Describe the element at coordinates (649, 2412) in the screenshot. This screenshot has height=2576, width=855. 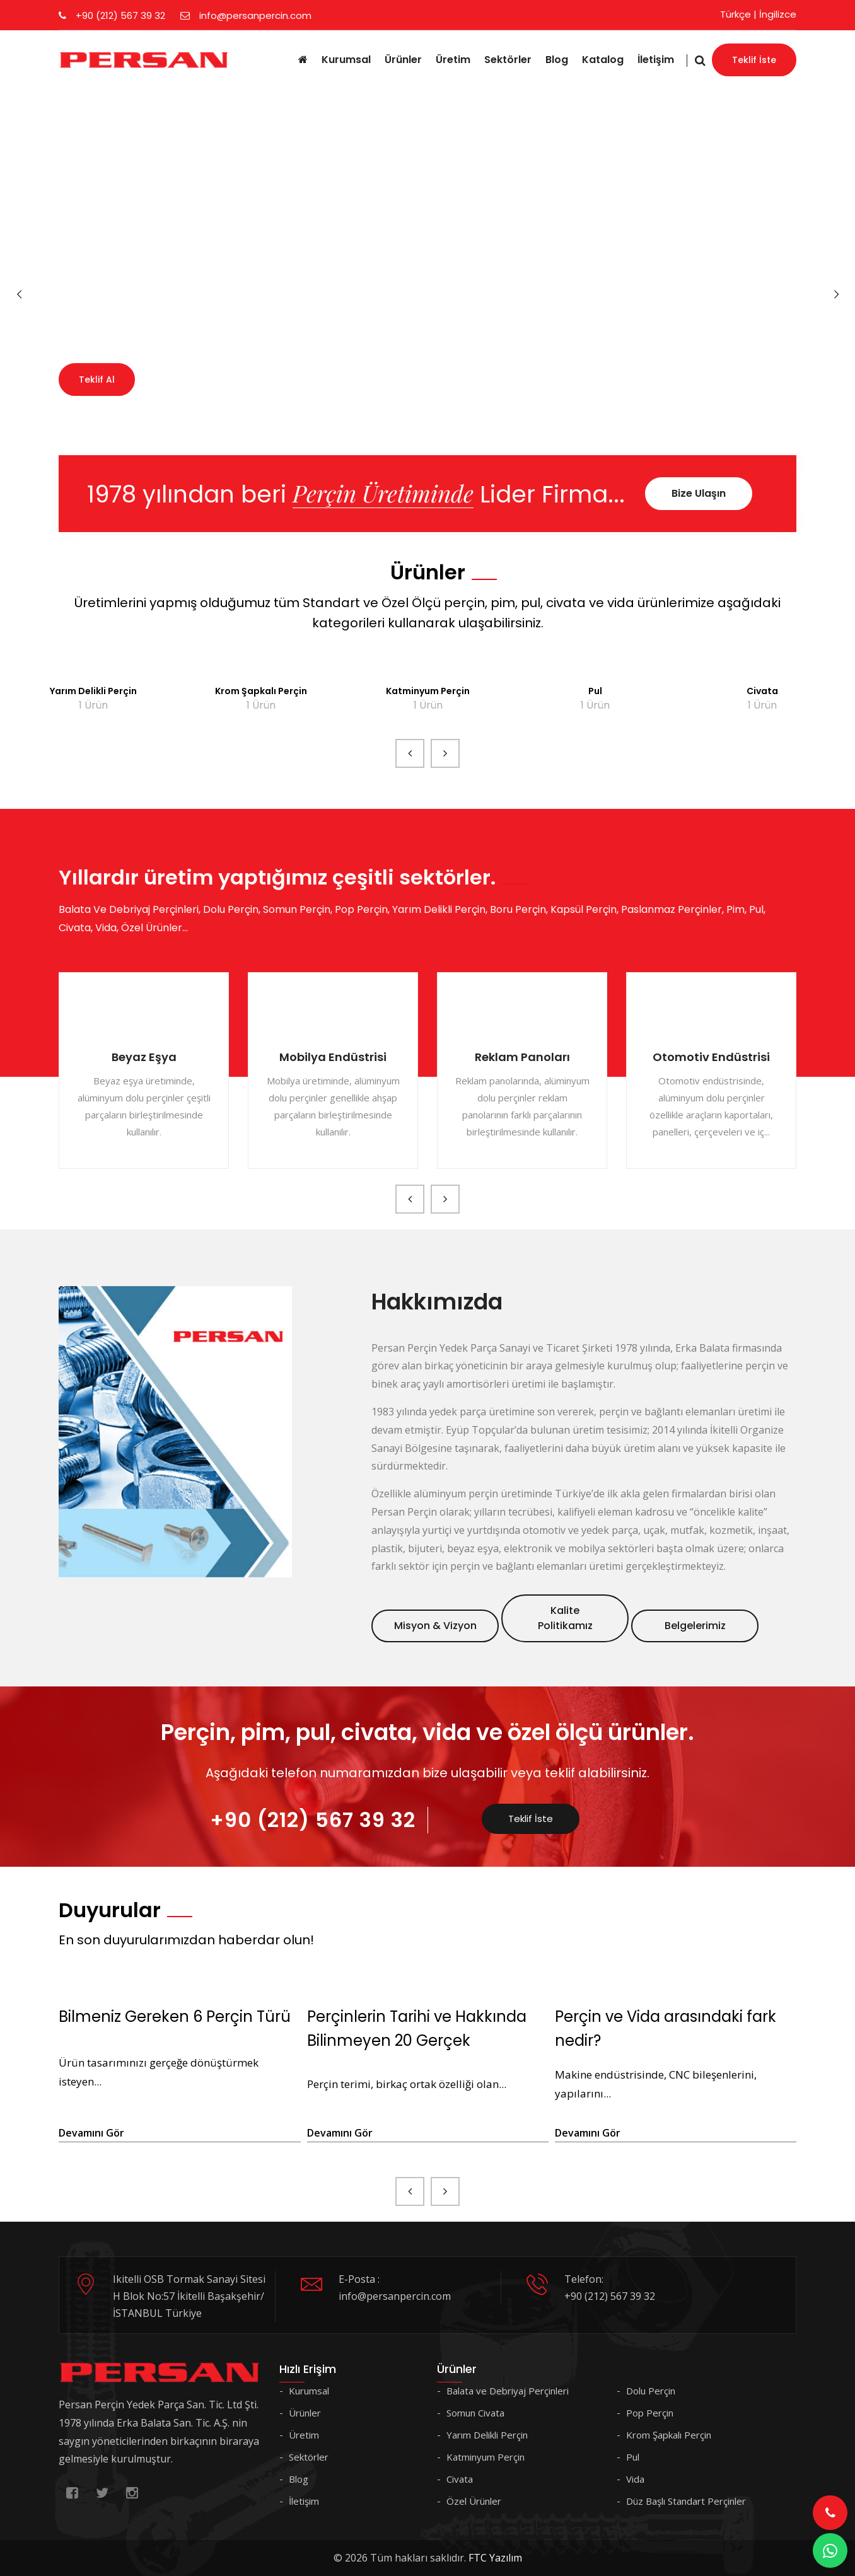
I see `Pop Perçin` at that location.